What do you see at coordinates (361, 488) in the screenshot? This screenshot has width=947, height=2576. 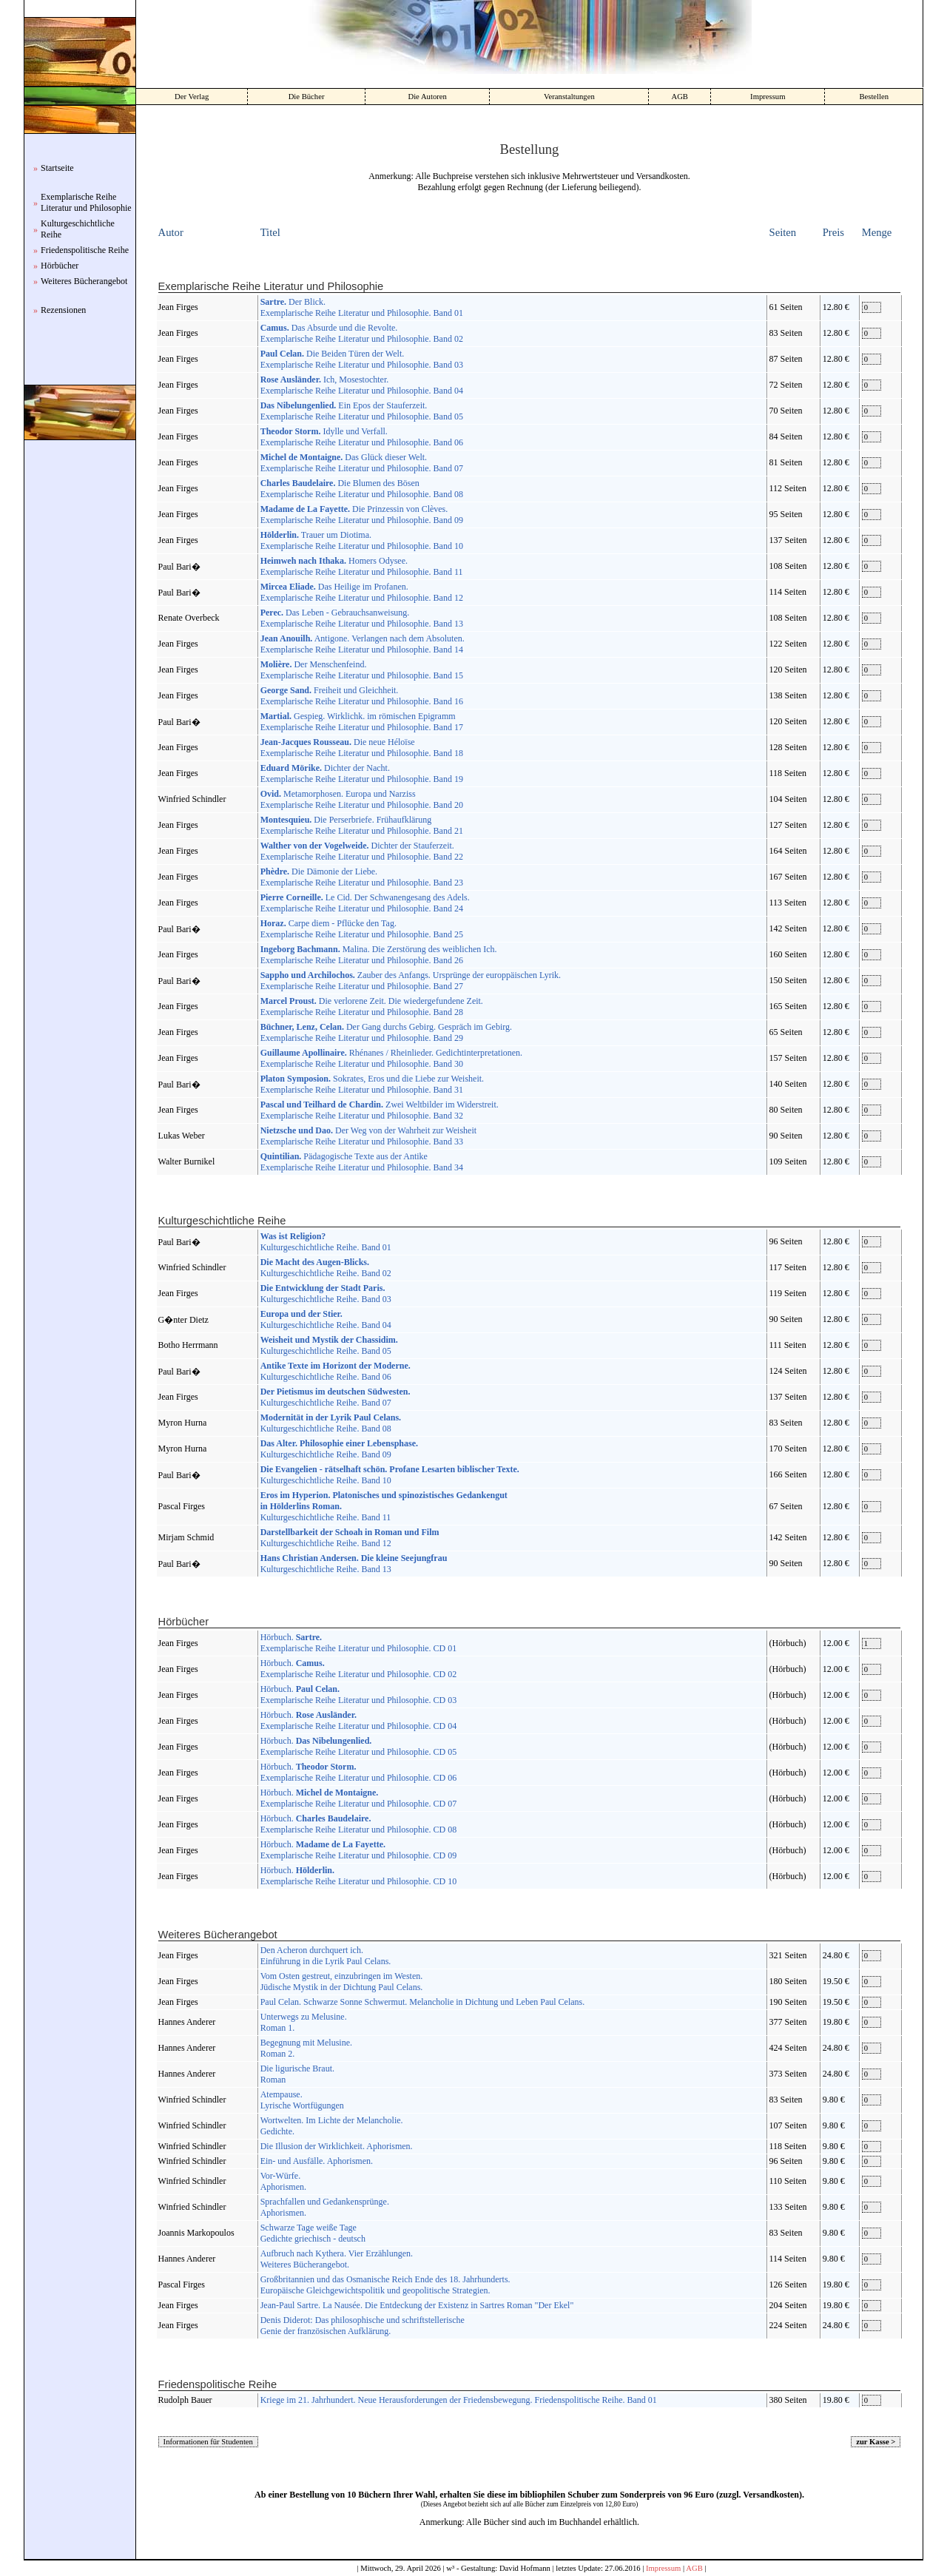 I see `Die Blumen des Bösen Exemplarische Reihe Literatur und Philosophie. Band 08` at bounding box center [361, 488].